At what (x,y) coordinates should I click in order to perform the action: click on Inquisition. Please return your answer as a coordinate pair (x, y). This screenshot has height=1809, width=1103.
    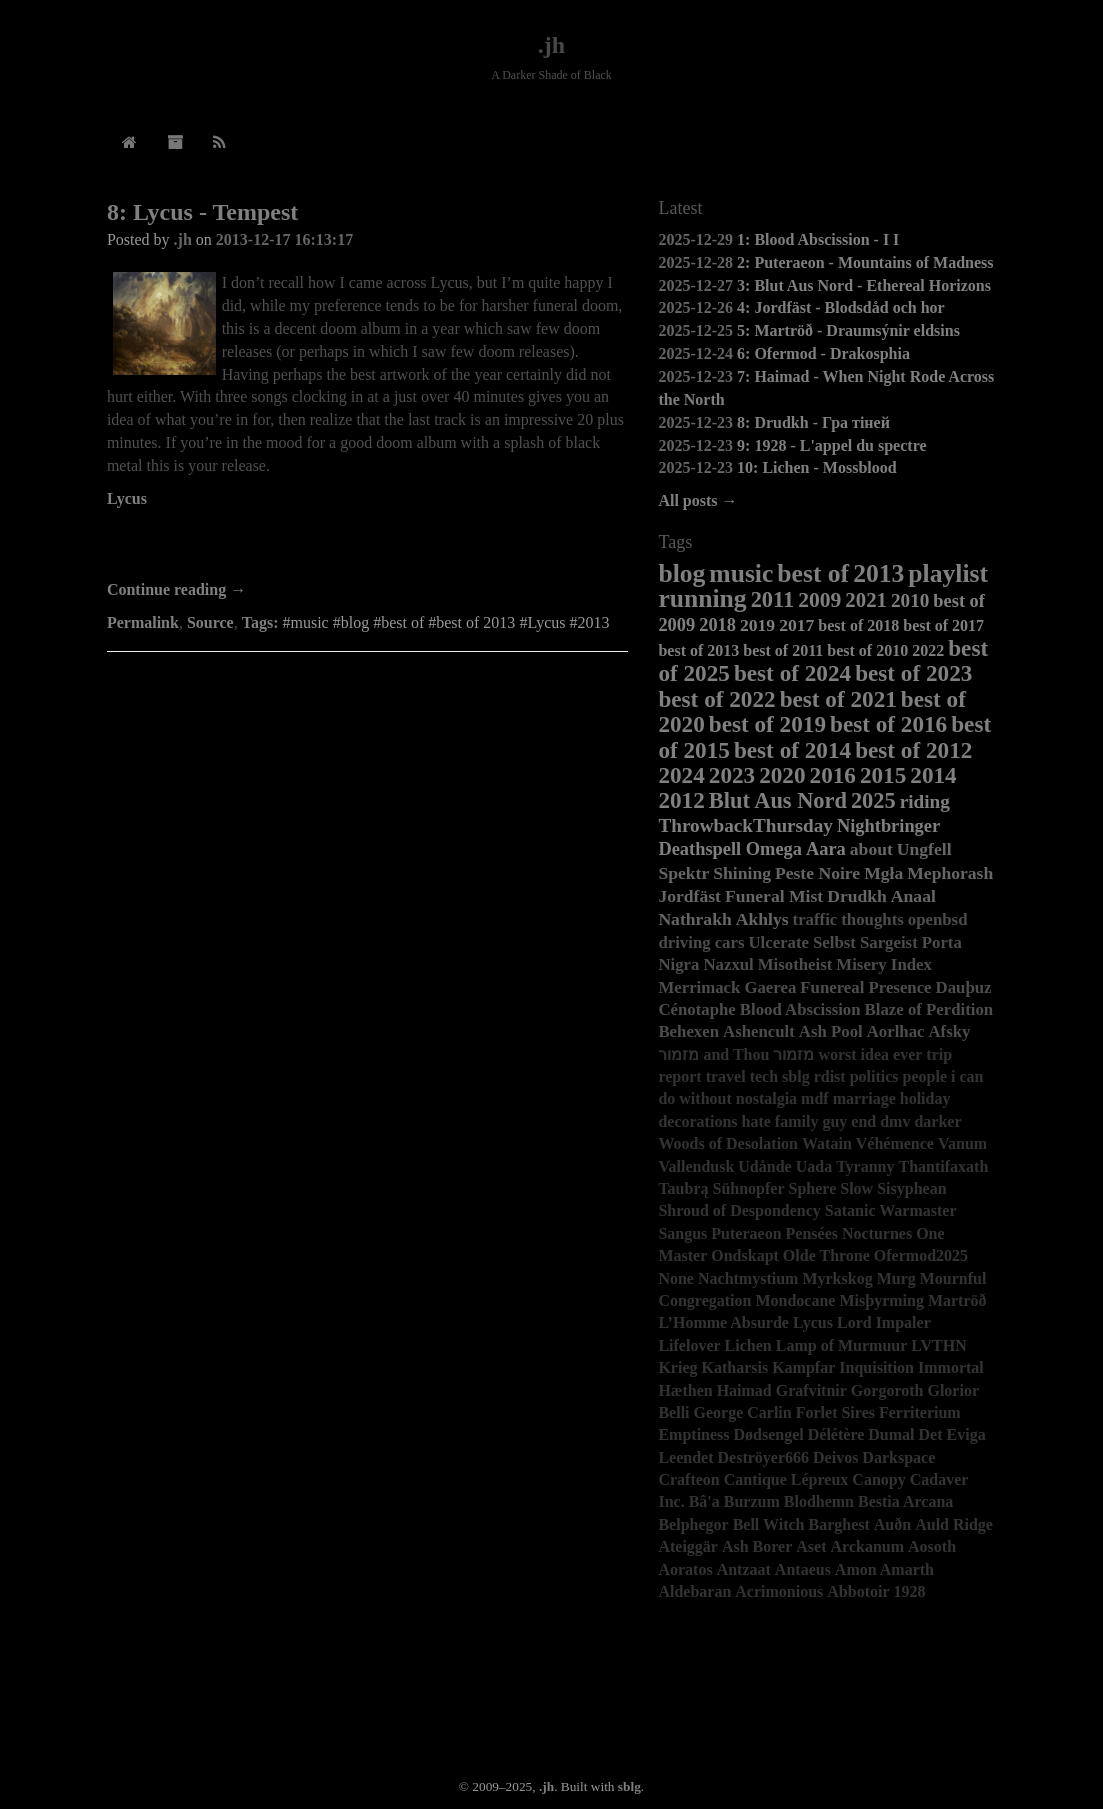
    Looking at the image, I should click on (876, 1367).